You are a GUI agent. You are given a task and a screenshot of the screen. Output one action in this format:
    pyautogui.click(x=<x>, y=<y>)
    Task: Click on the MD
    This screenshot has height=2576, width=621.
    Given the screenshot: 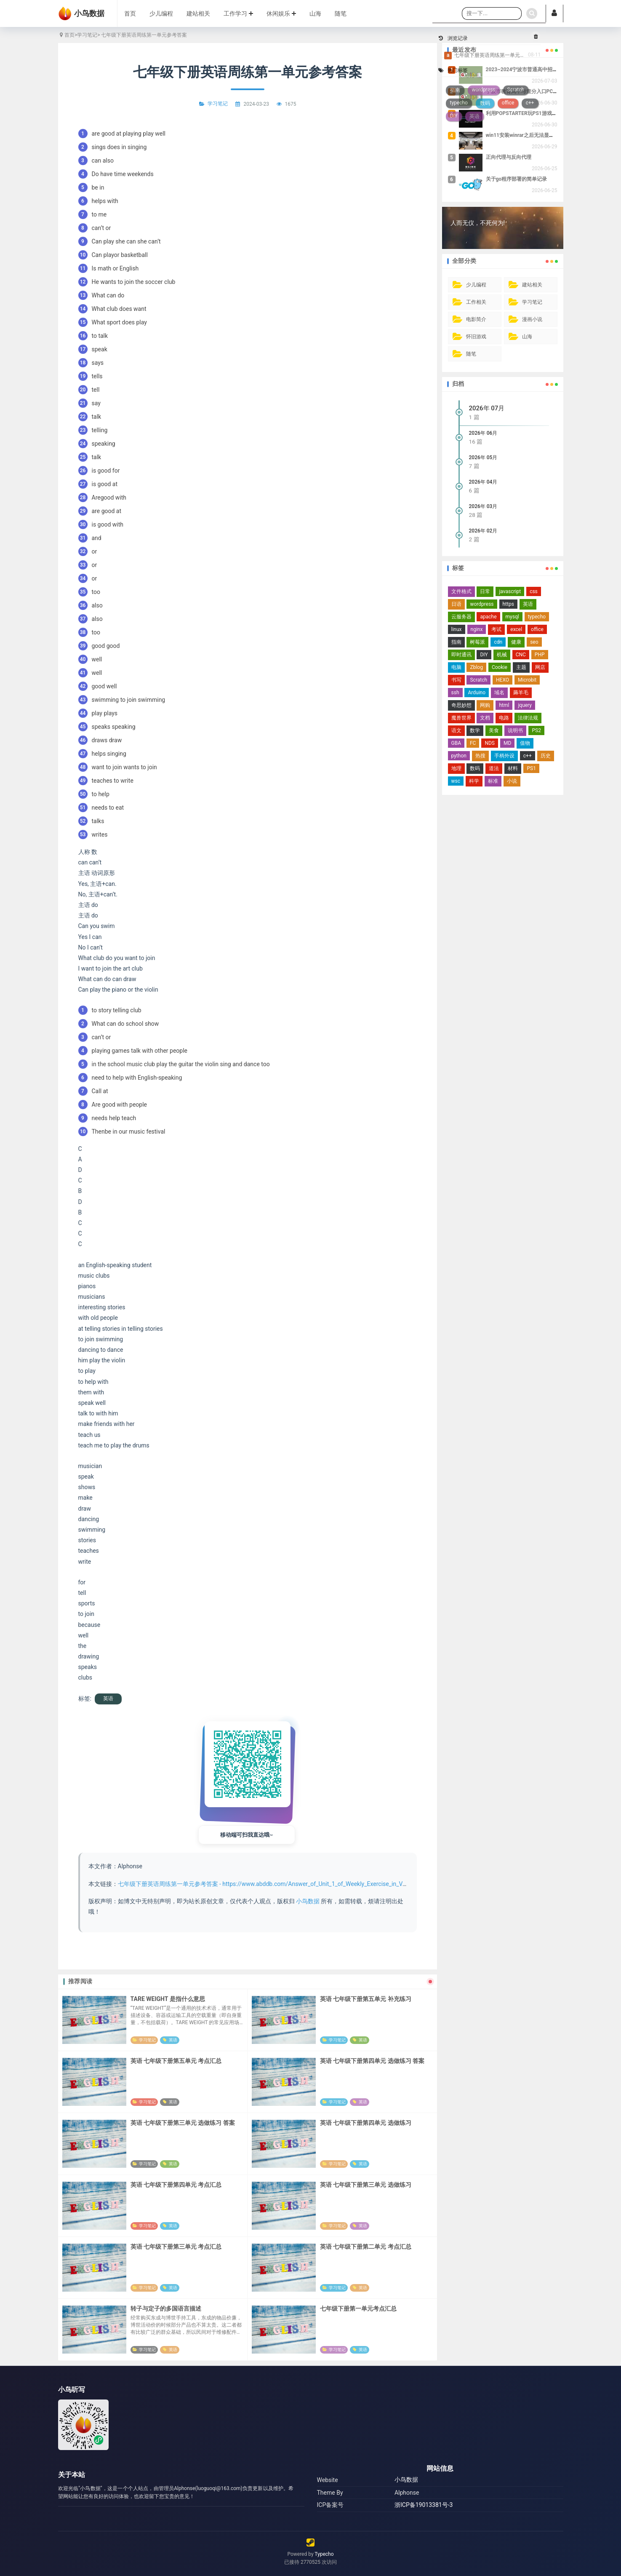 What is the action you would take?
    pyautogui.click(x=507, y=743)
    